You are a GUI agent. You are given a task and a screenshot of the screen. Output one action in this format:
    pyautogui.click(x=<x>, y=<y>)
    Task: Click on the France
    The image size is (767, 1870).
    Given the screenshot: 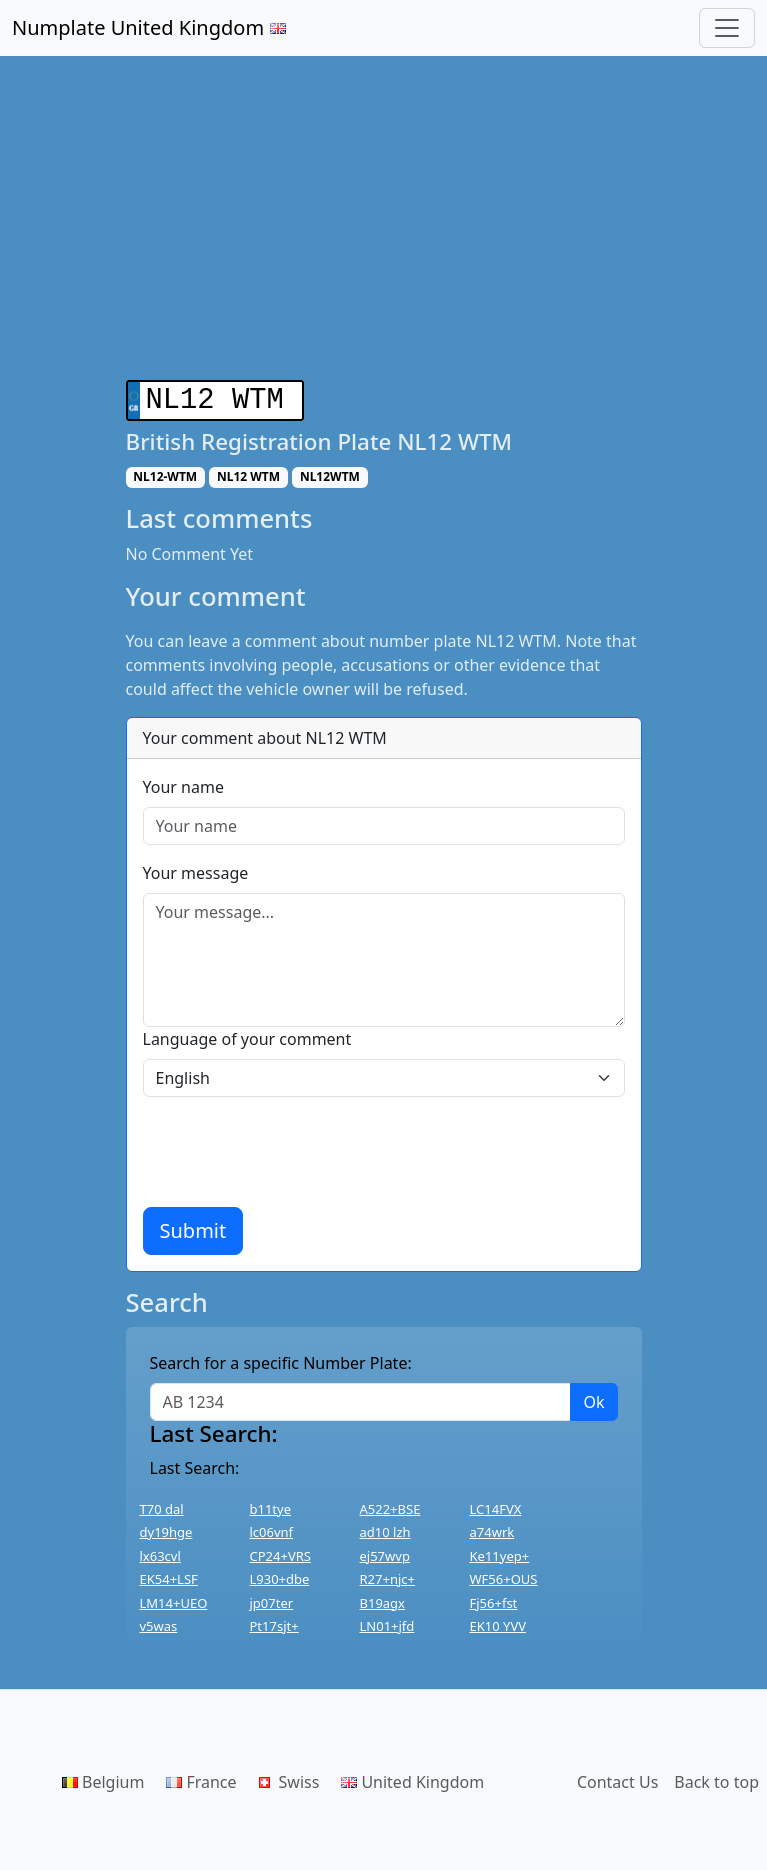 What is the action you would take?
    pyautogui.click(x=201, y=1778)
    